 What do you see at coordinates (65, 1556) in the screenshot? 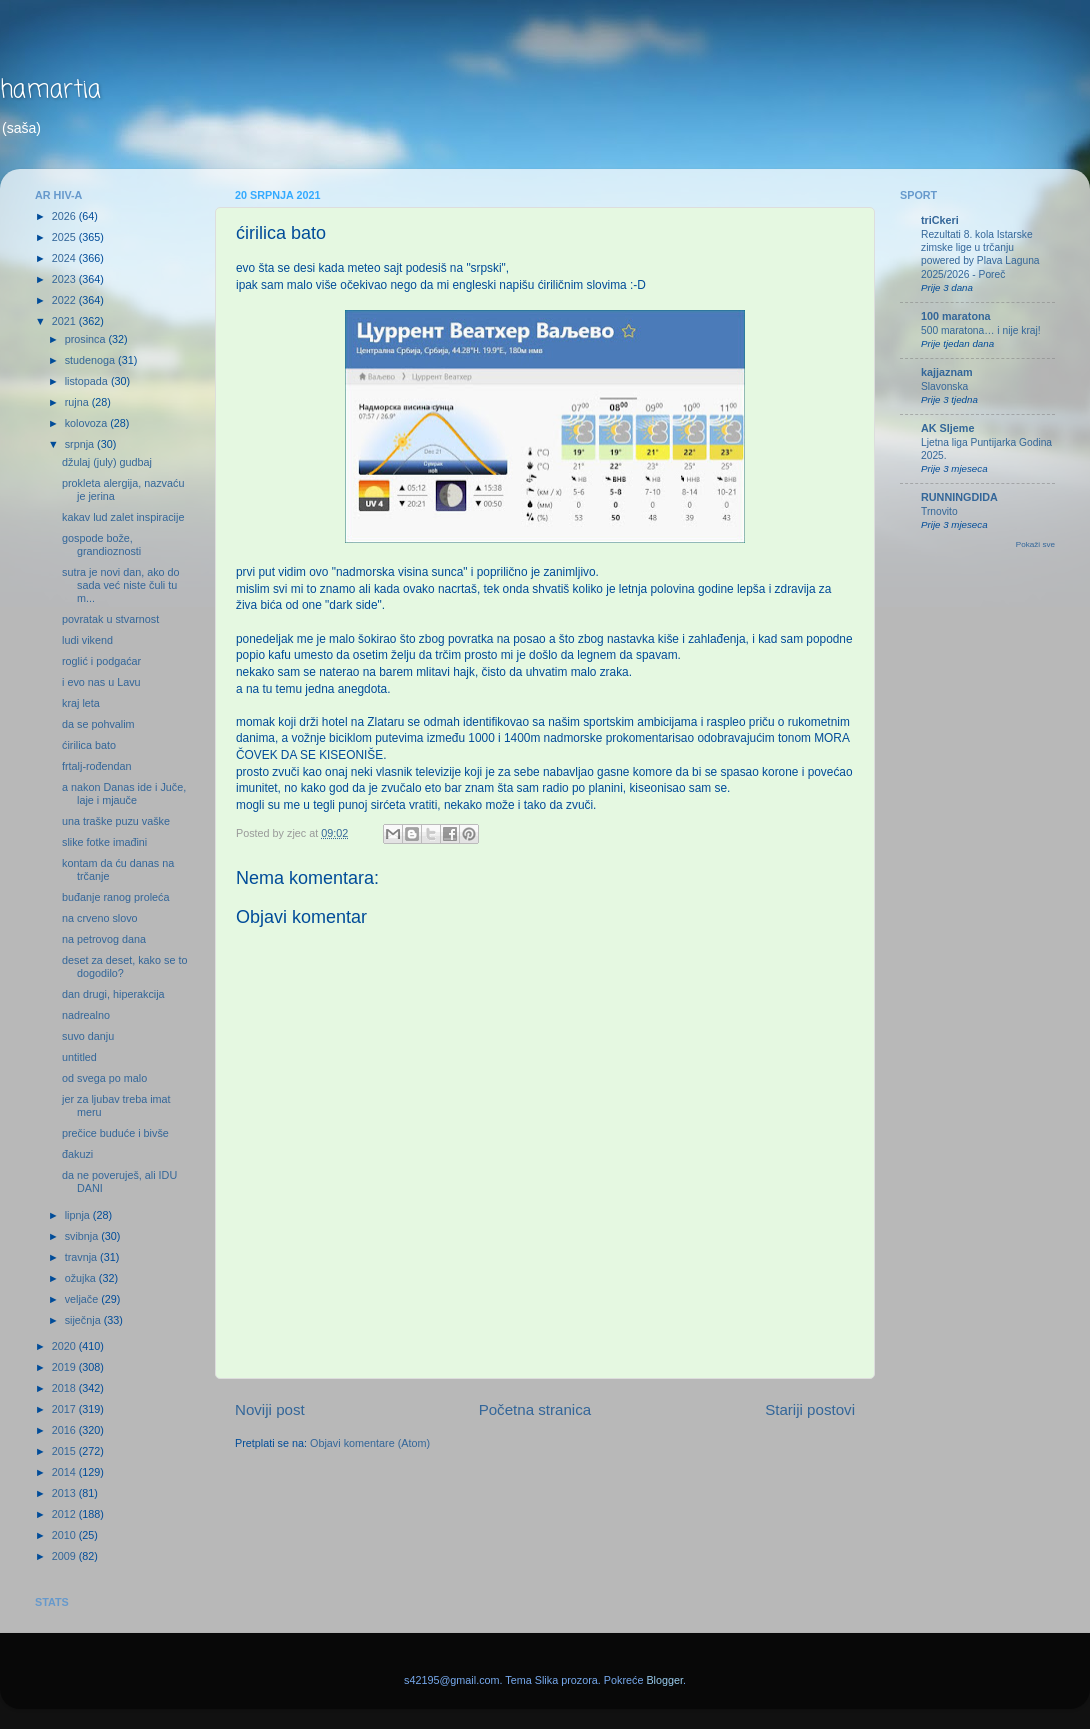
I see `2009` at bounding box center [65, 1556].